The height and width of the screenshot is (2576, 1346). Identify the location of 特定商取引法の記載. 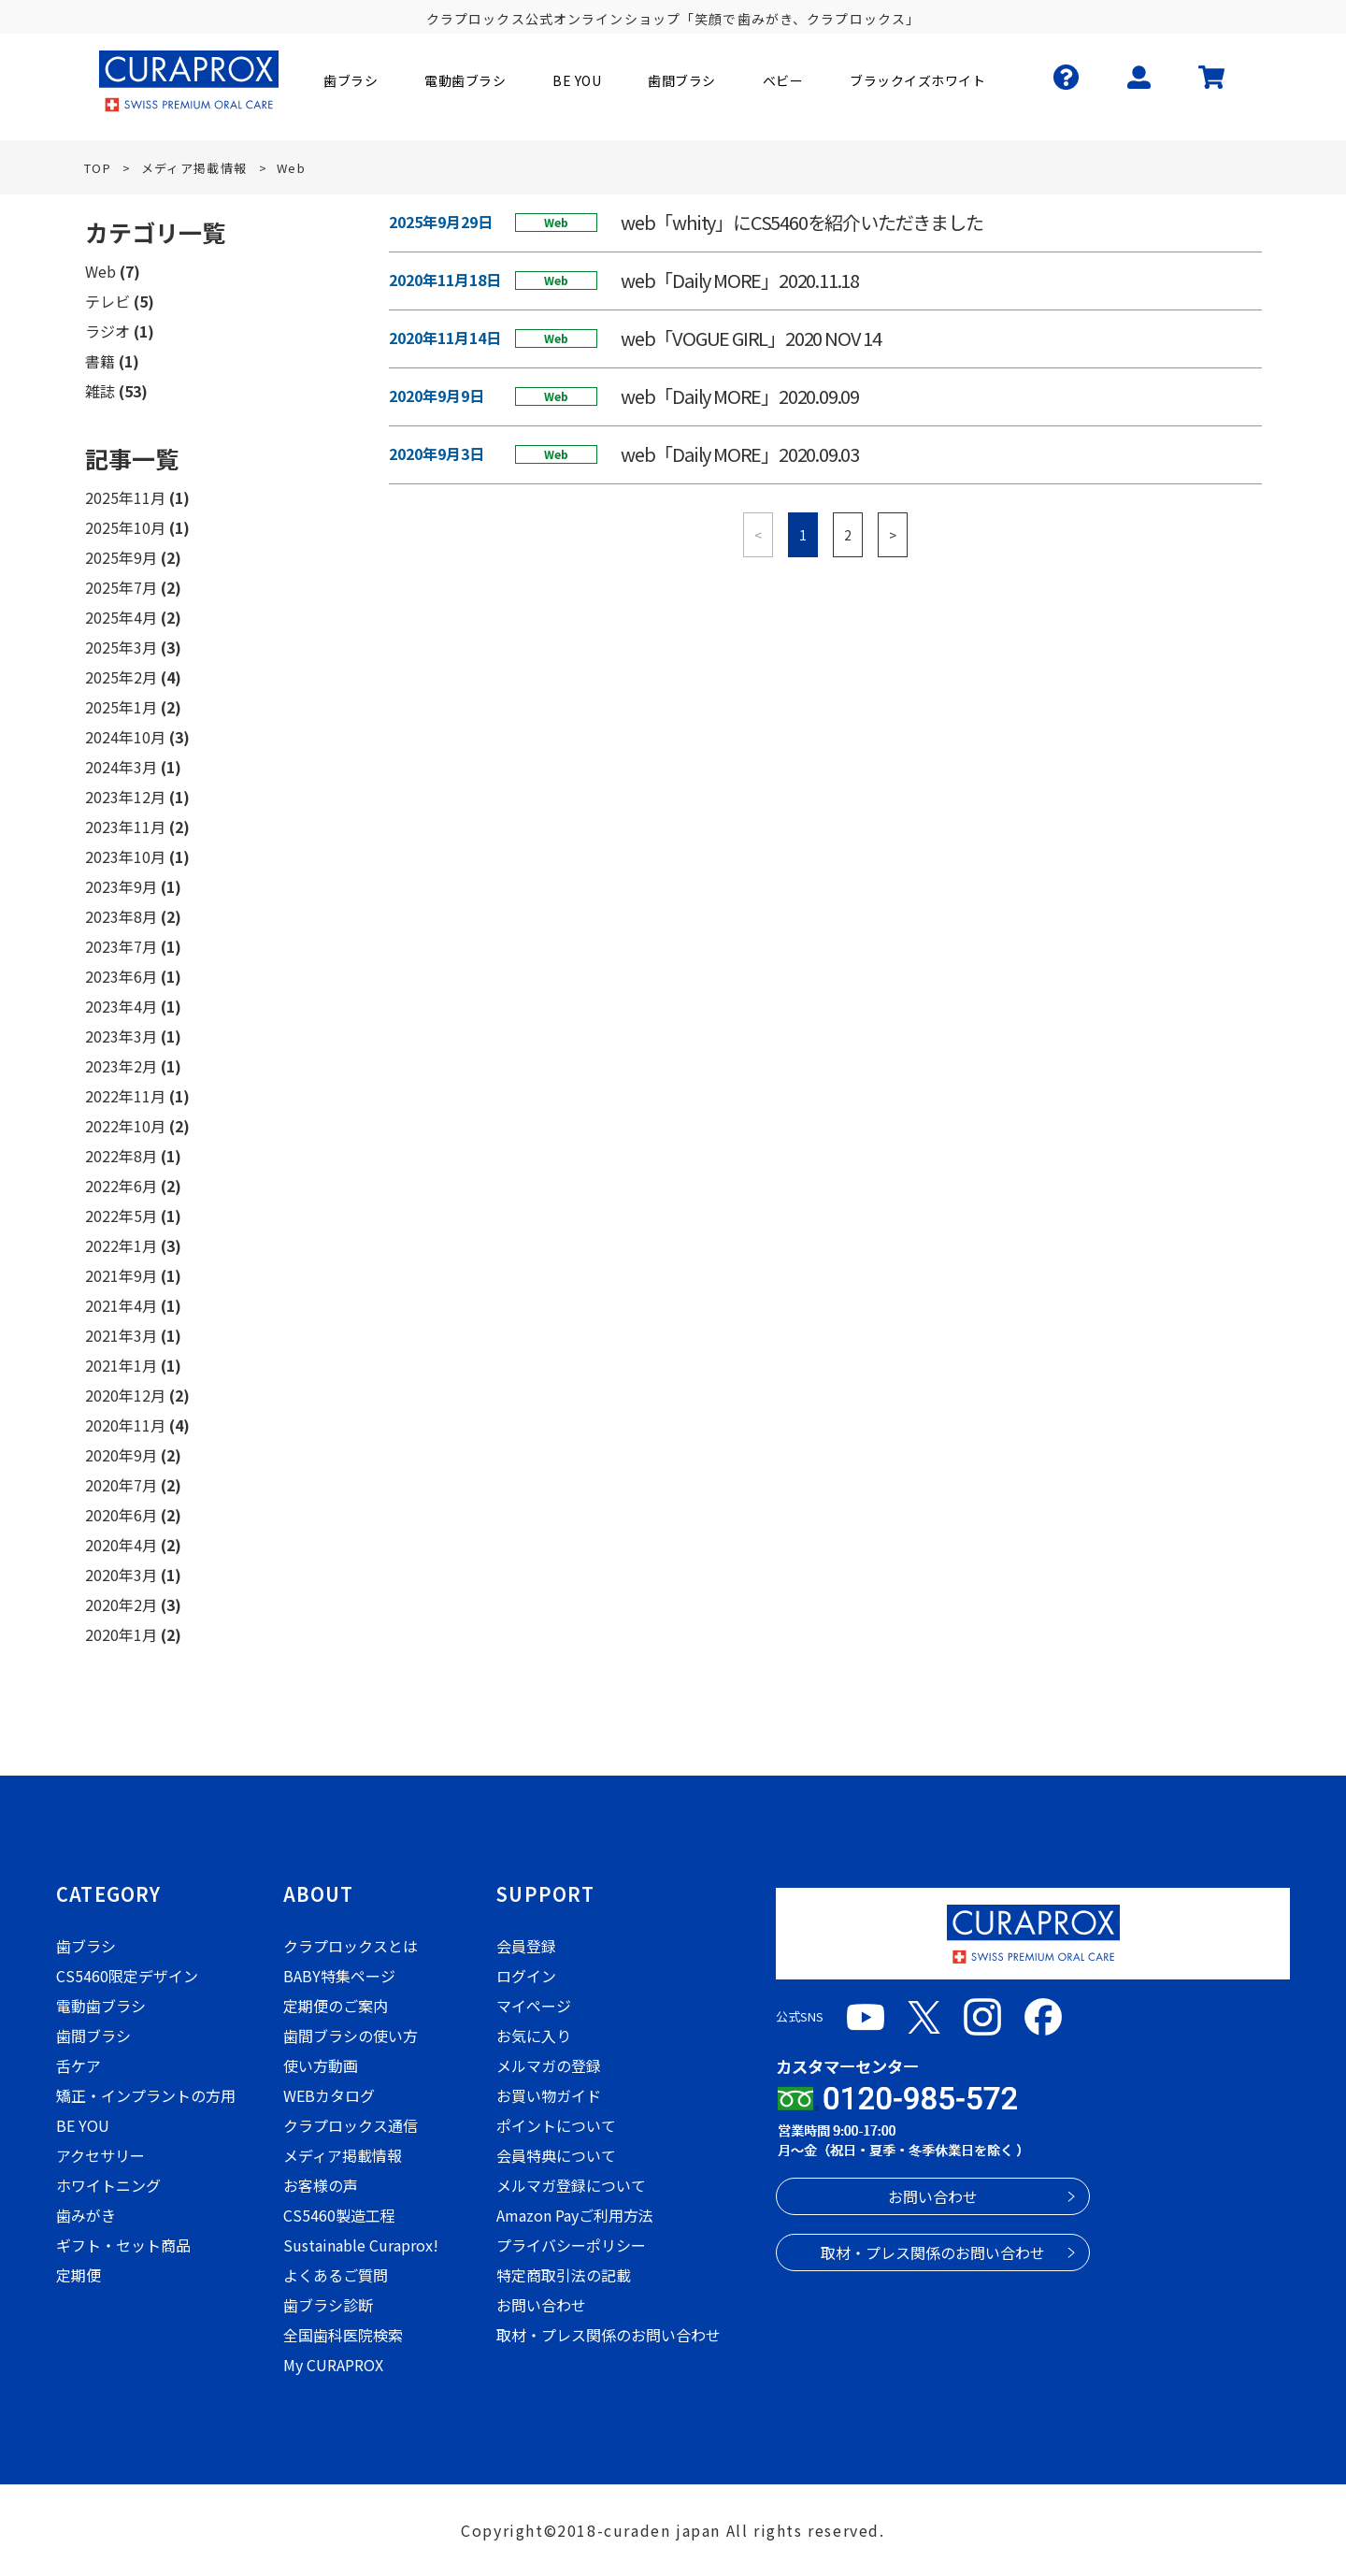
(563, 2275).